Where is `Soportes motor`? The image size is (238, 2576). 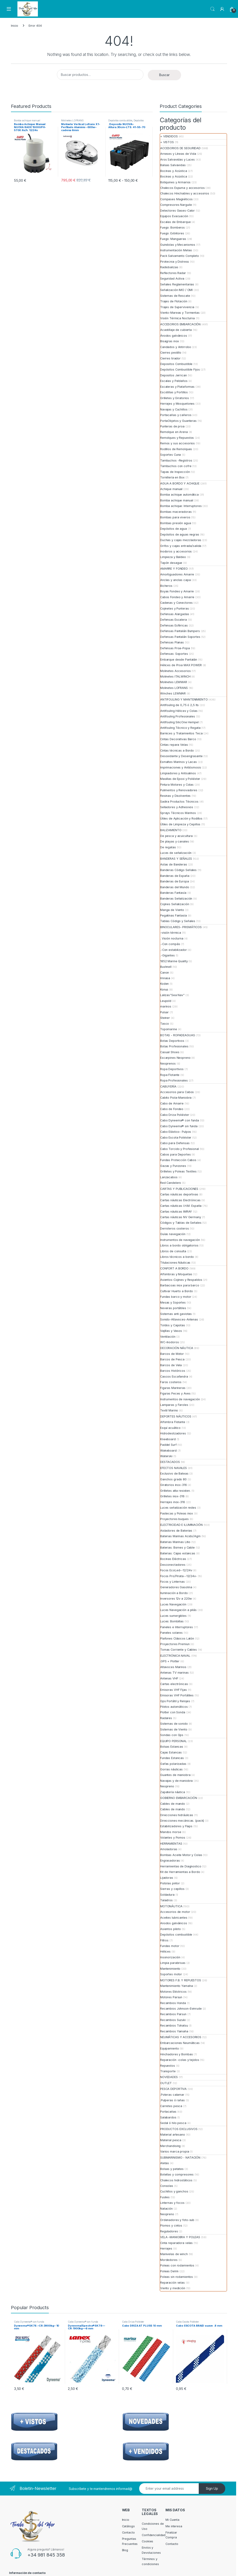 Soportes motor is located at coordinates (171, 1974).